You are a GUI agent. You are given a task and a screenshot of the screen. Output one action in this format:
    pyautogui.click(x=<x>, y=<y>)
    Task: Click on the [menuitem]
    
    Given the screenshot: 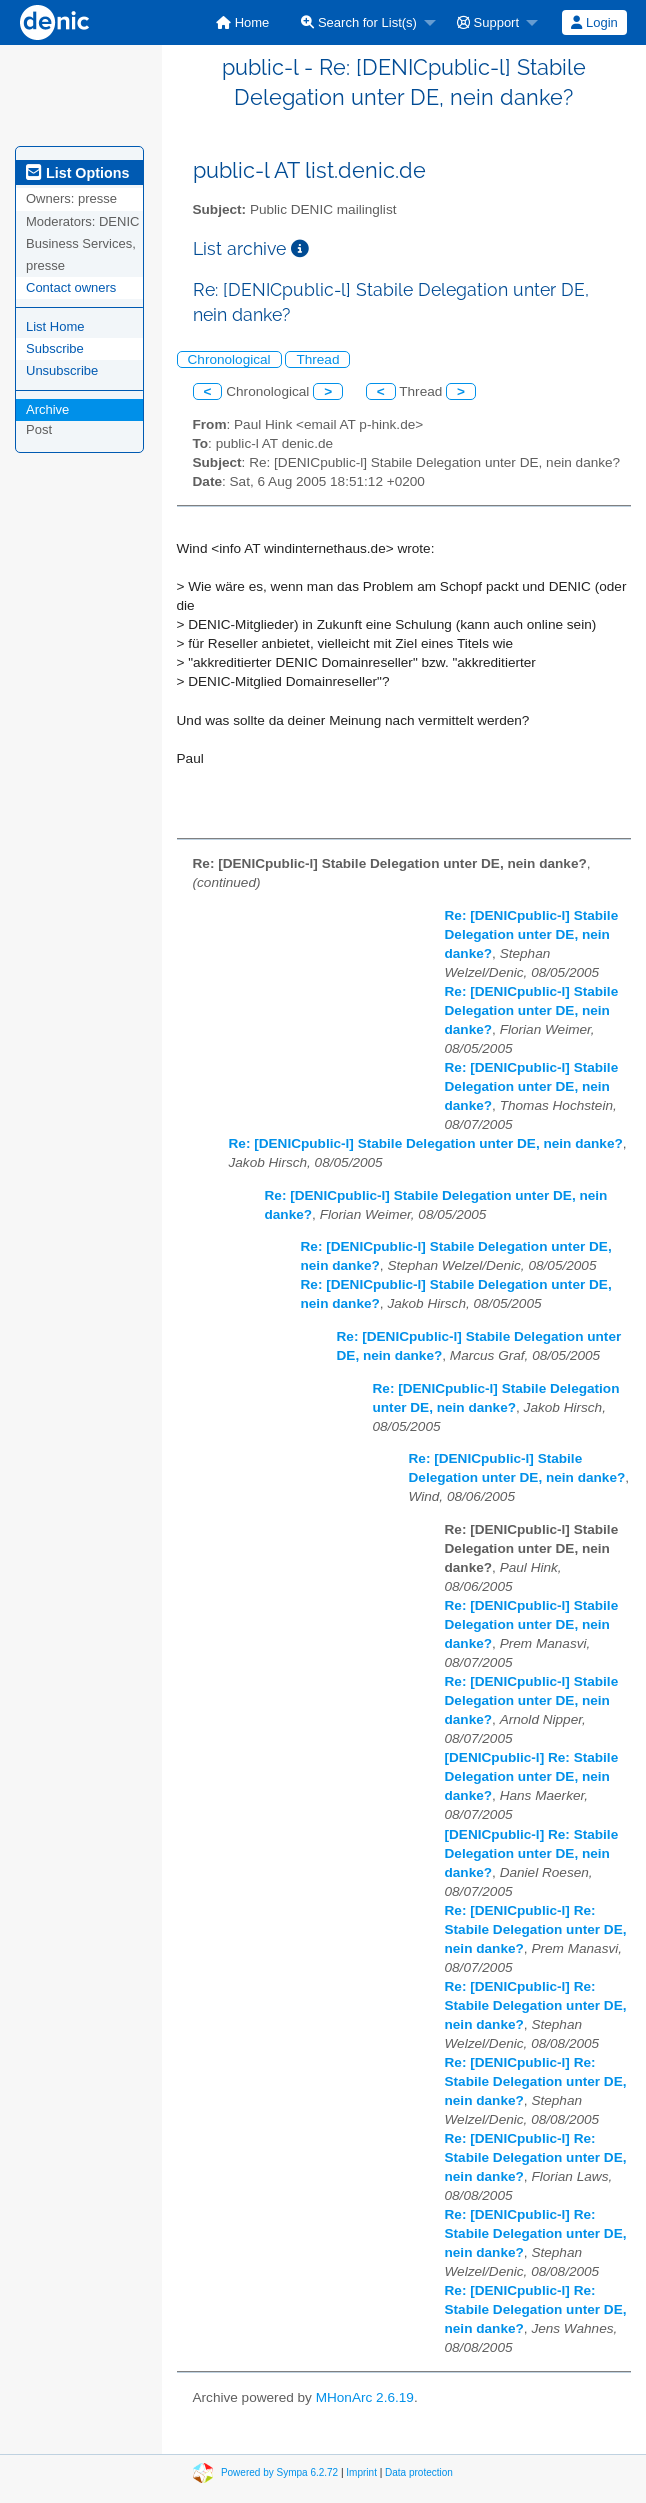 What is the action you would take?
    pyautogui.click(x=242, y=22)
    